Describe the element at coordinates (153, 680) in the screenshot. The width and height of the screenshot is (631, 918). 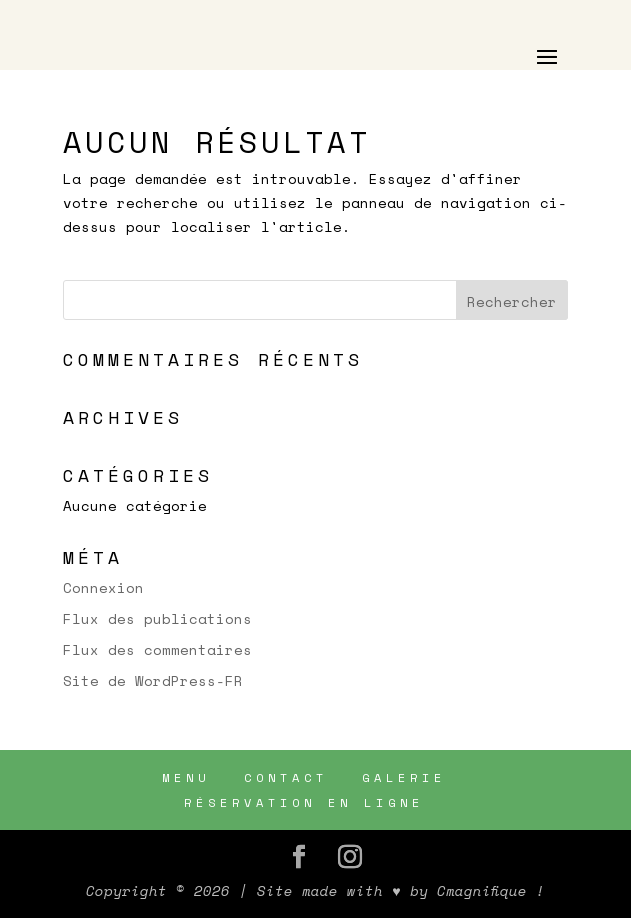
I see `Site de WordPress-FR` at that location.